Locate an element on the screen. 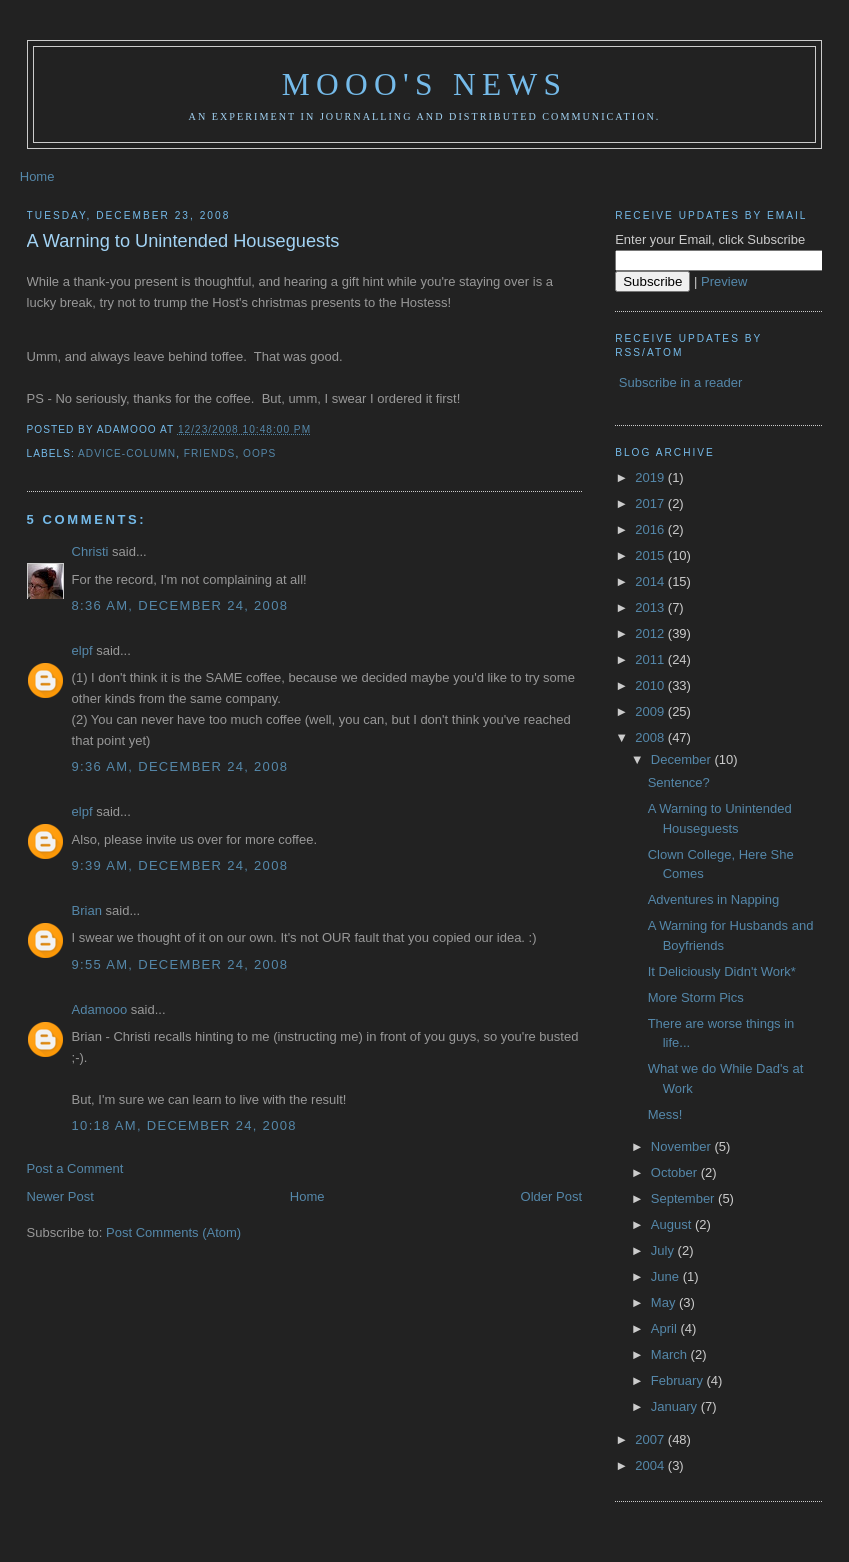 The height and width of the screenshot is (1562, 849). 2010 is located at coordinates (651, 685).